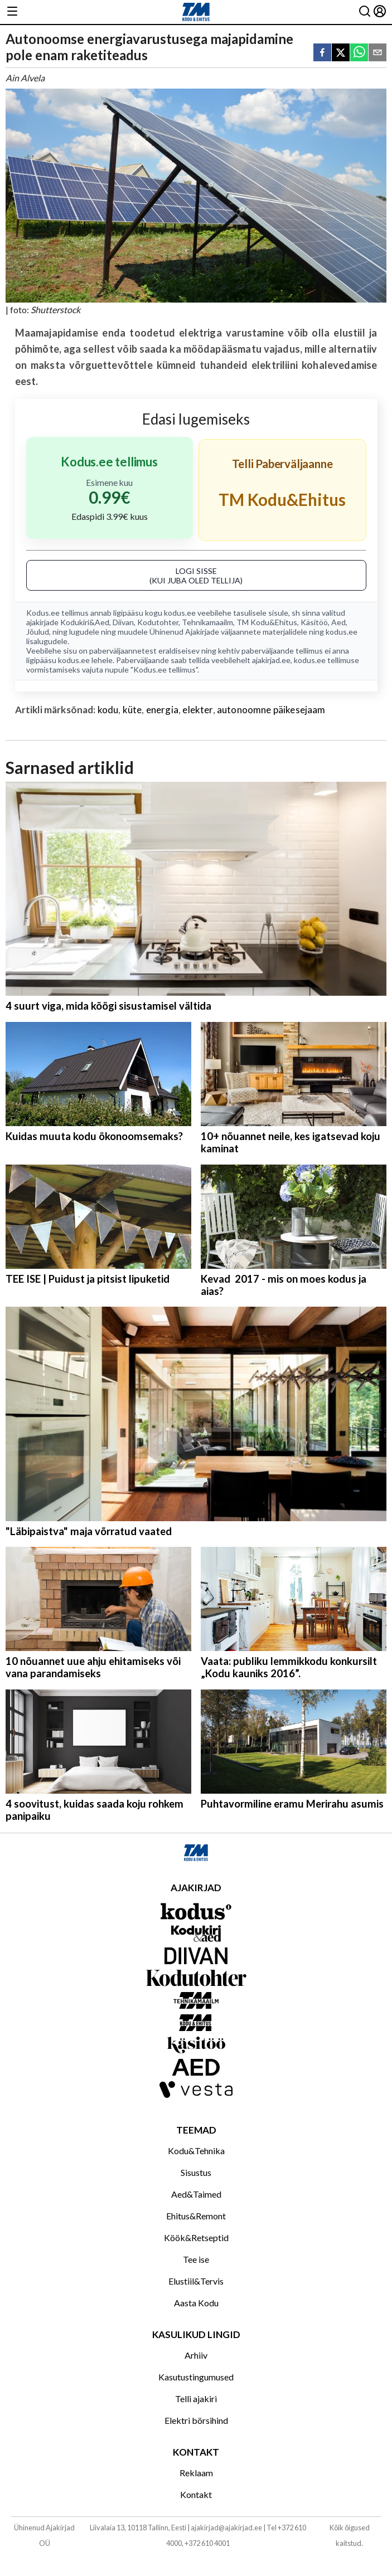 This screenshot has height=2576, width=392. What do you see at coordinates (359, 53) in the screenshot?
I see `[whatsapp]` at bounding box center [359, 53].